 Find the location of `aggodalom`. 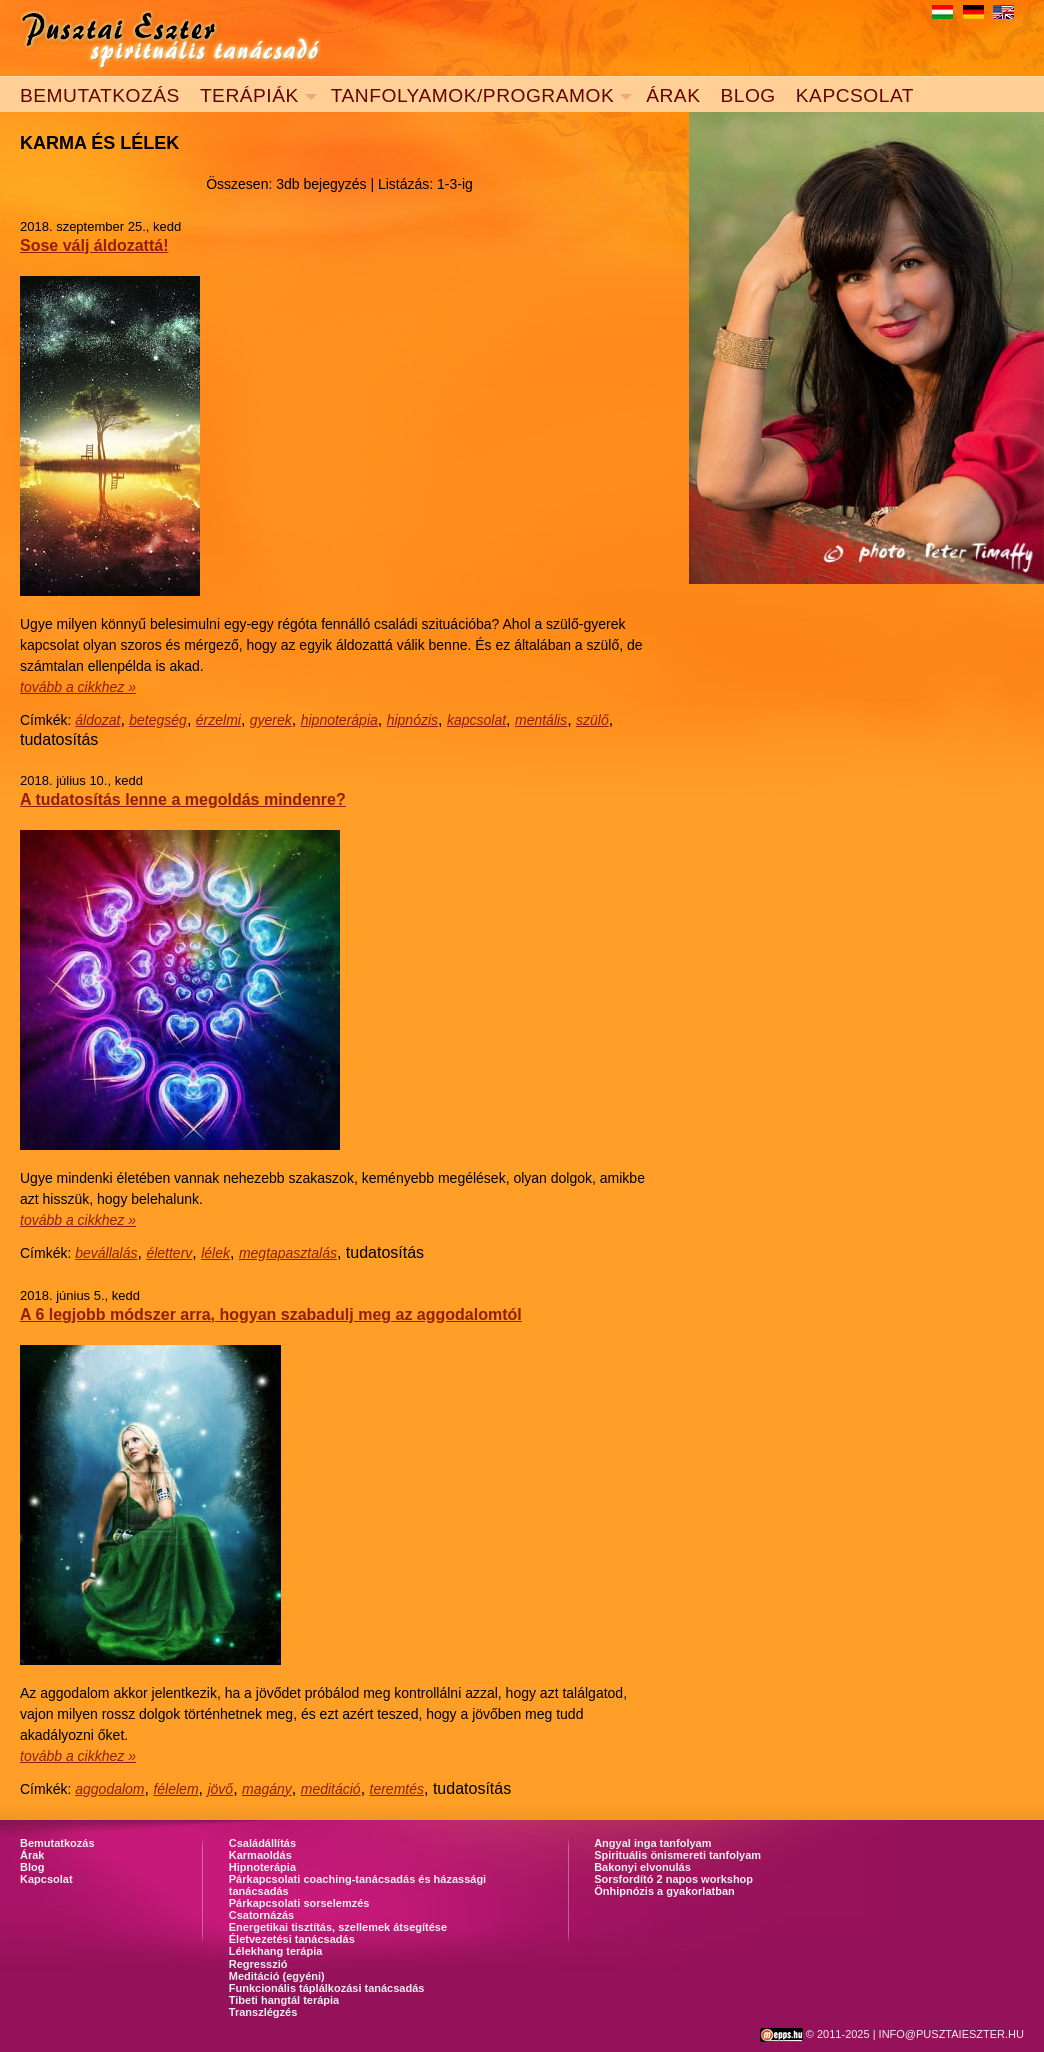

aggodalom is located at coordinates (109, 1789).